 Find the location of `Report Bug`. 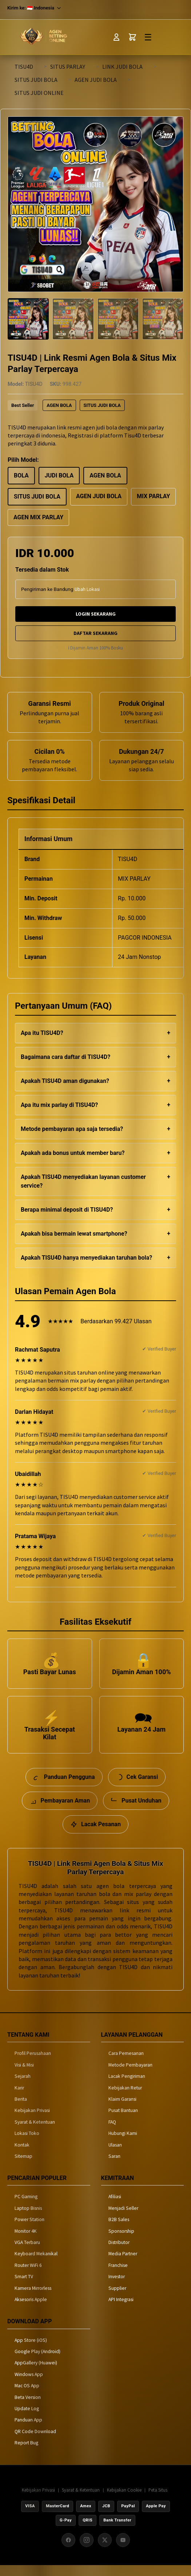

Report Bug is located at coordinates (26, 2453).